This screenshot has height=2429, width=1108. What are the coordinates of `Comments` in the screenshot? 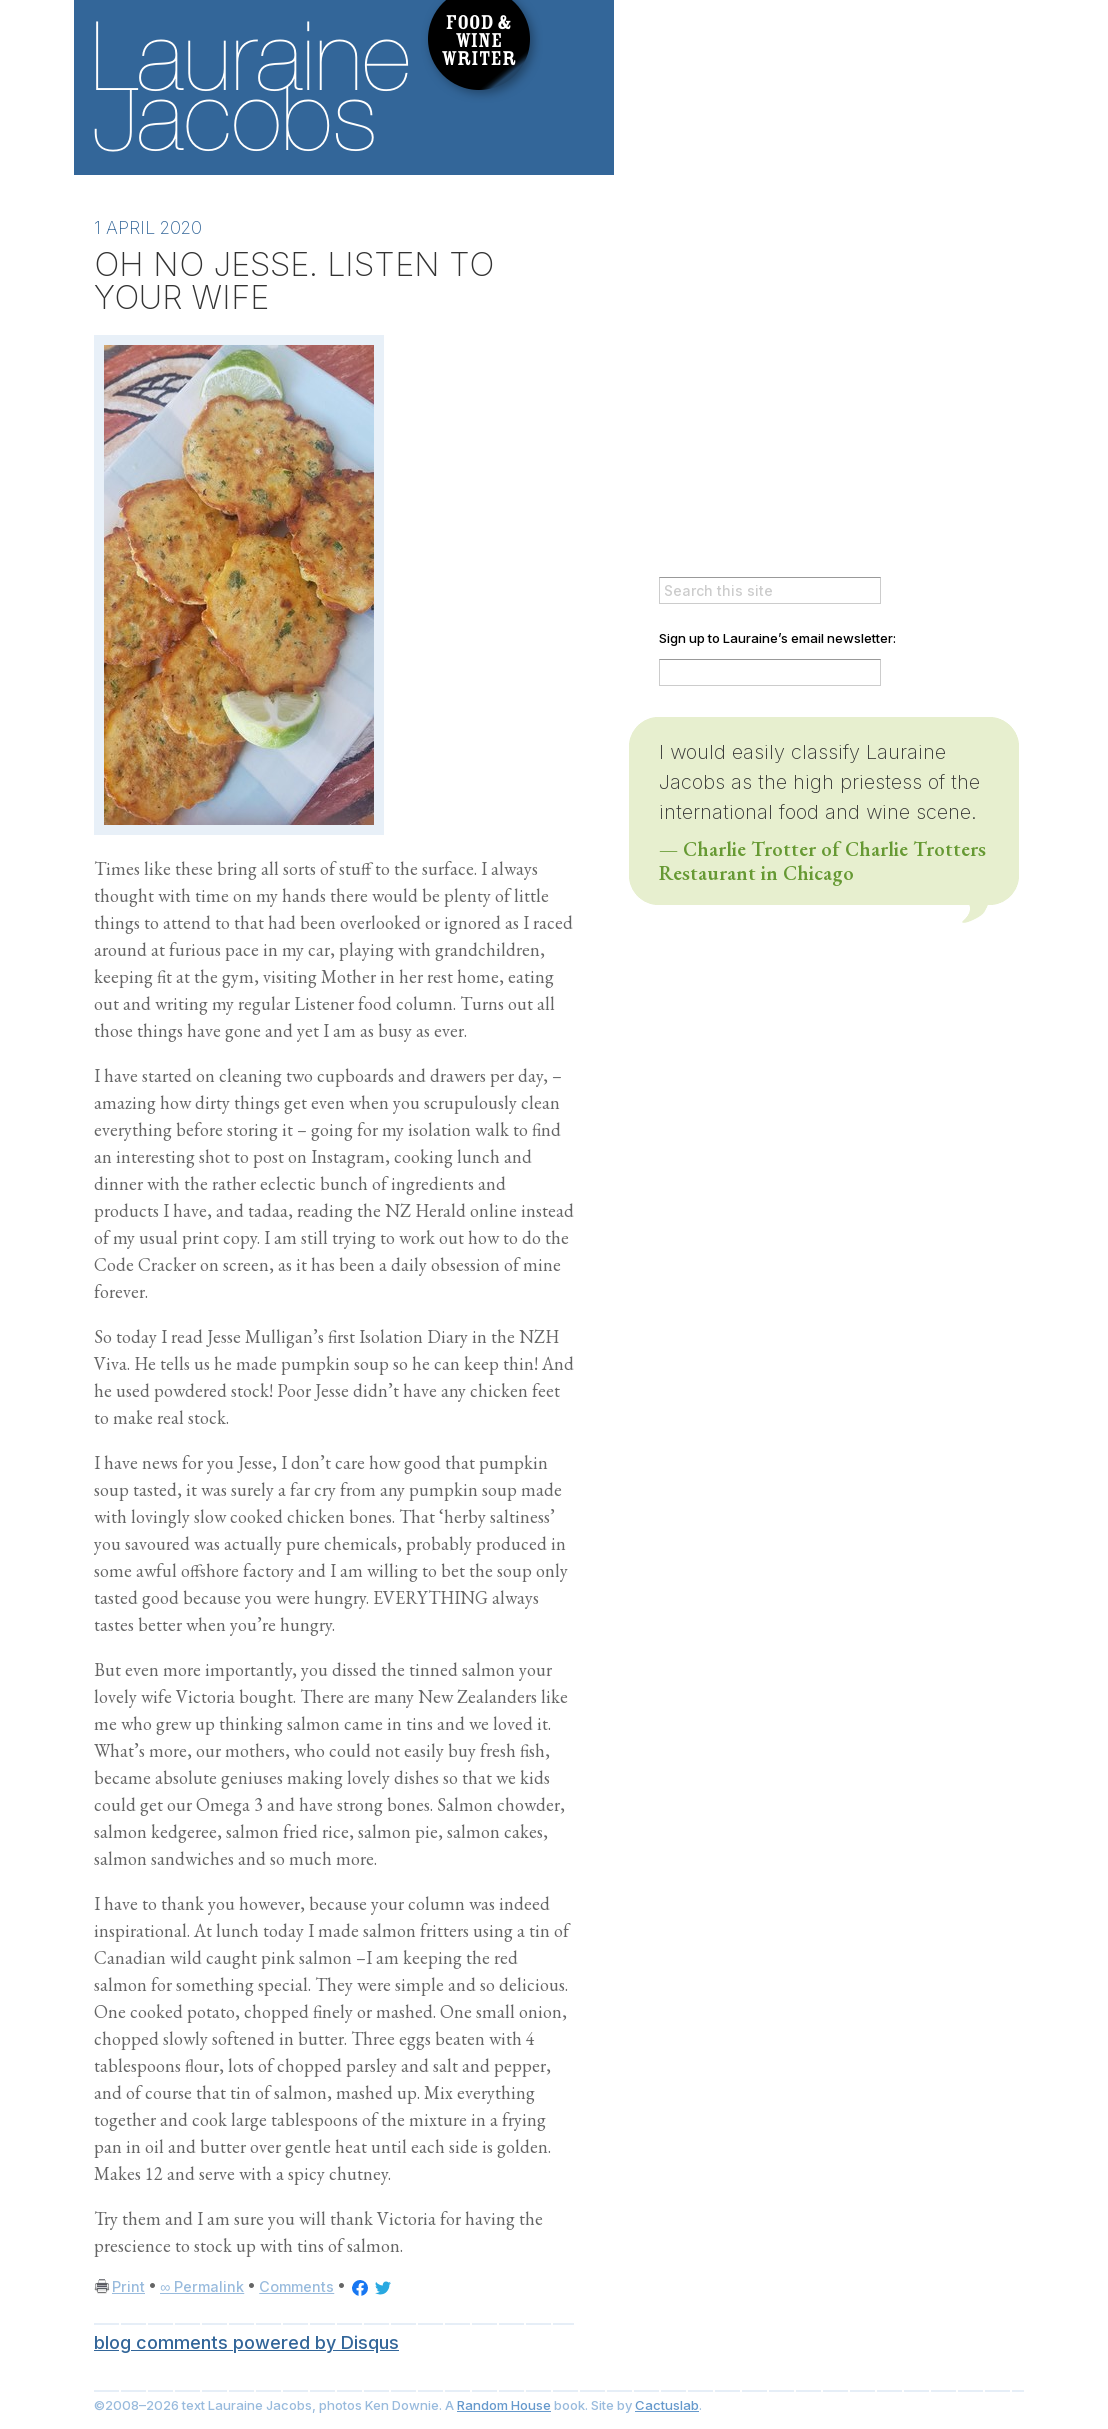 It's located at (296, 2286).